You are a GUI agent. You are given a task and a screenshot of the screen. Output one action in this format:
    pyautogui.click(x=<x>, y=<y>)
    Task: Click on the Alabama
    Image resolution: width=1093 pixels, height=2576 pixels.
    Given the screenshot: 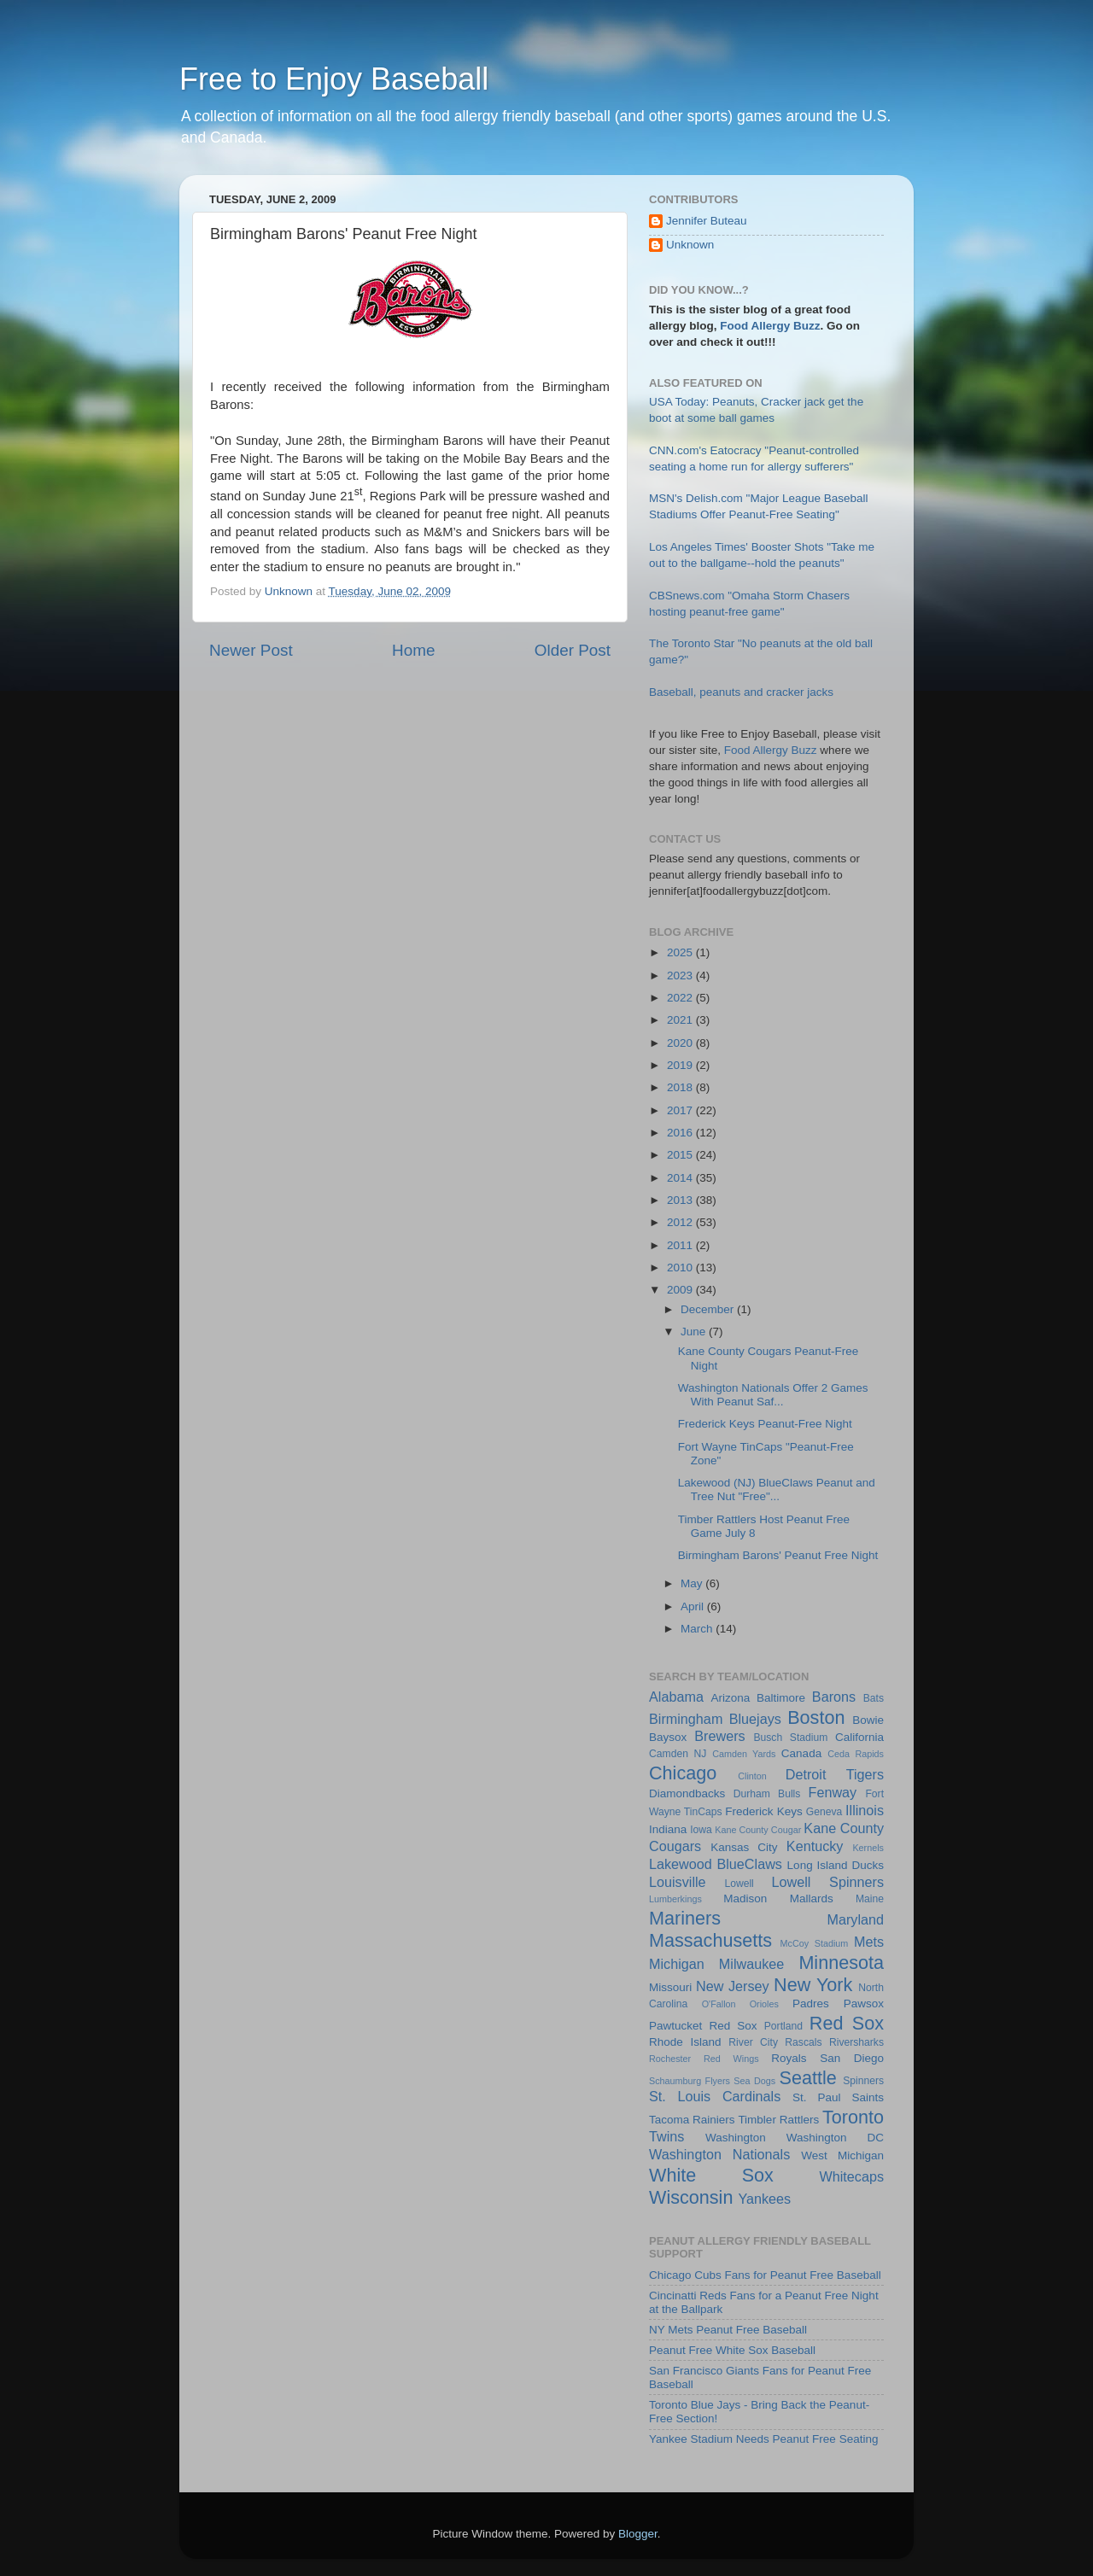 What is the action you would take?
    pyautogui.click(x=676, y=1696)
    